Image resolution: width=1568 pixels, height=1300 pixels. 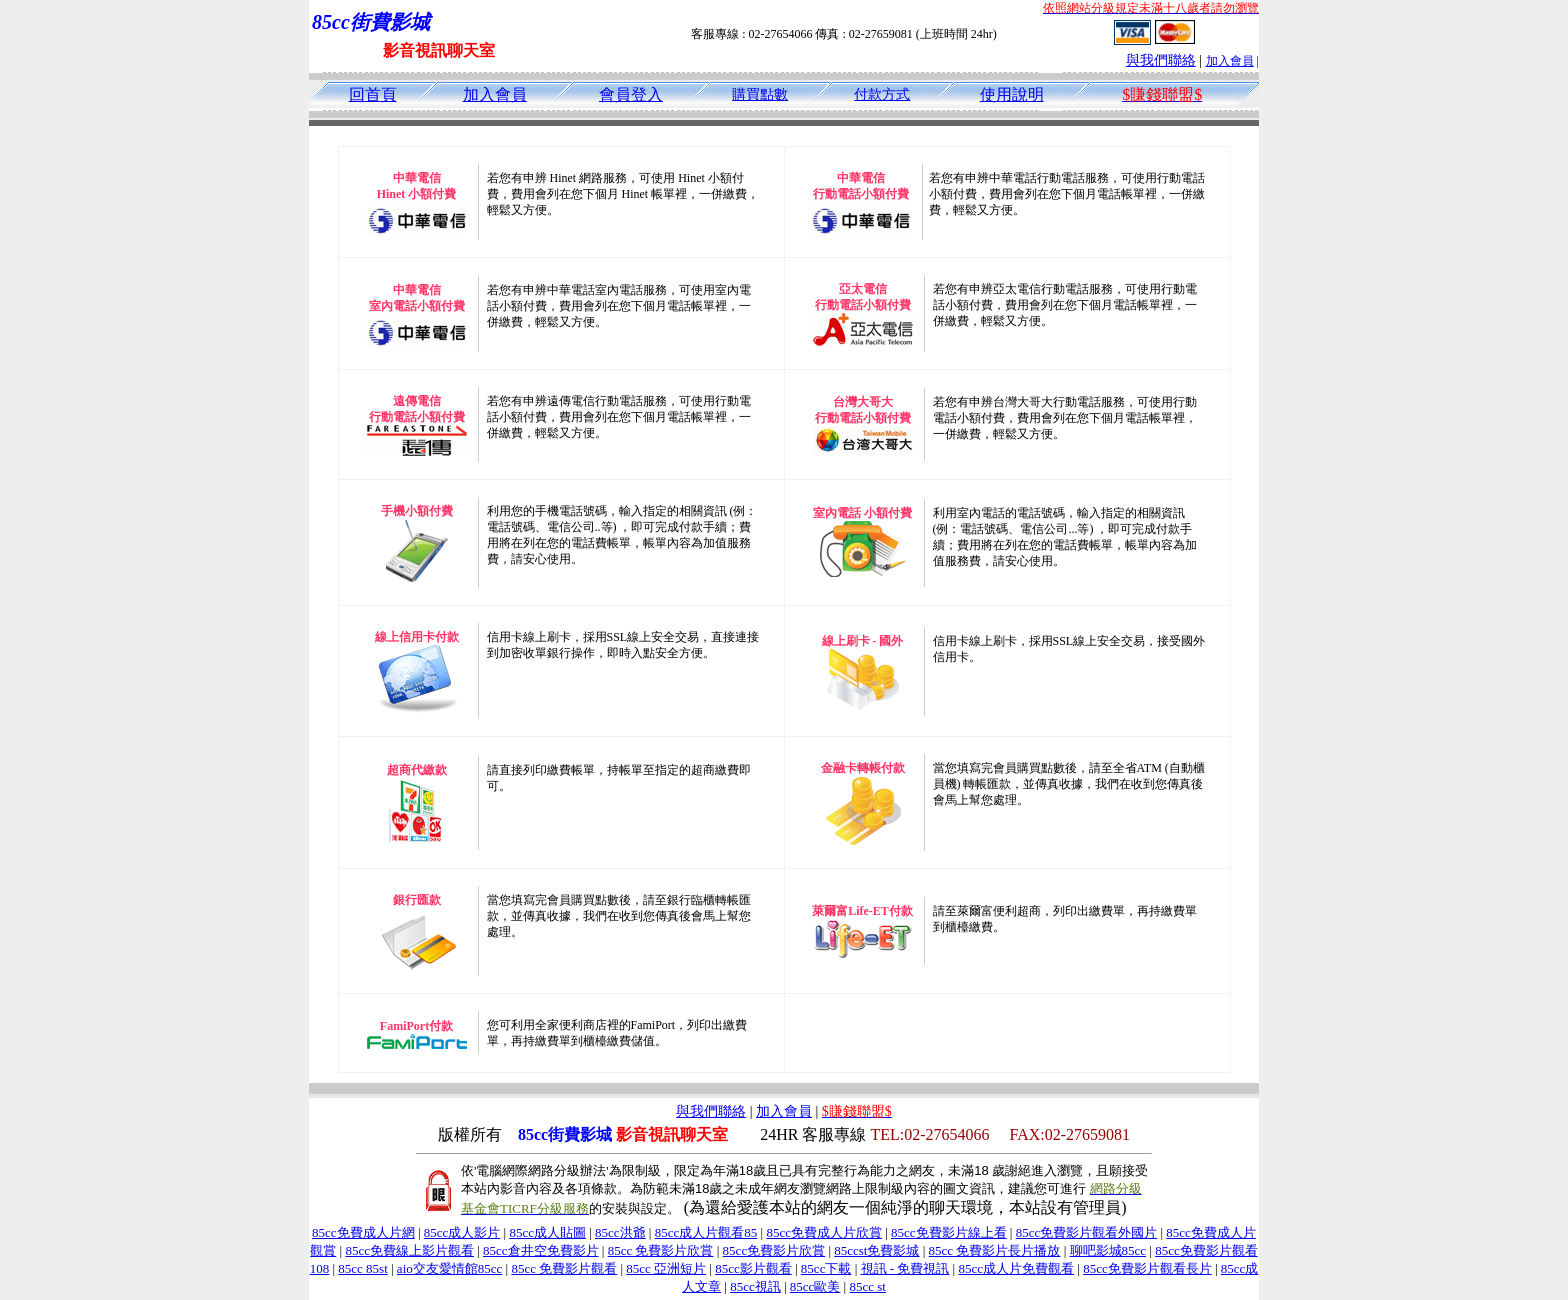 What do you see at coordinates (995, 1250) in the screenshot?
I see `85cc 免費影片長片播放` at bounding box center [995, 1250].